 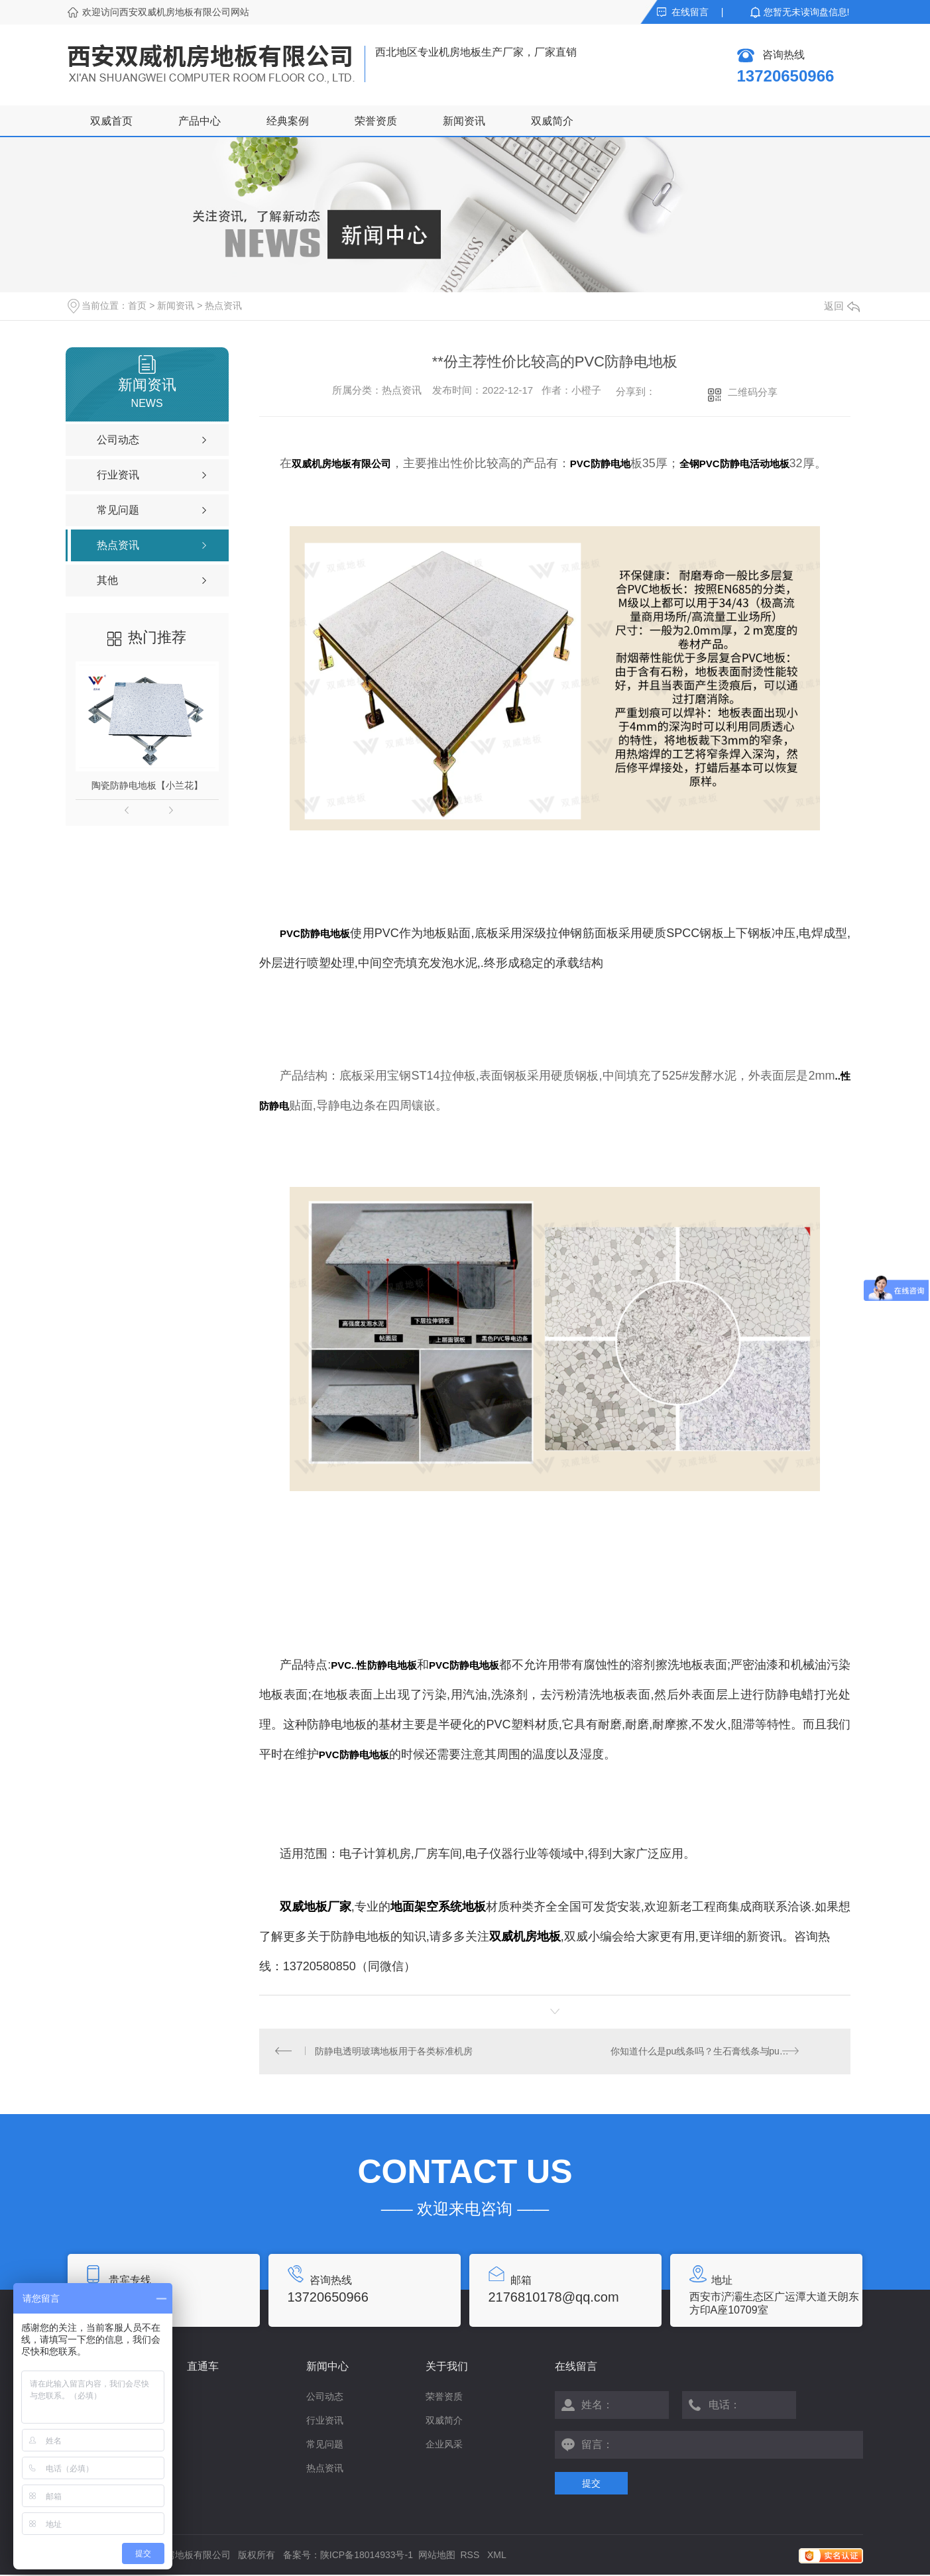 What do you see at coordinates (464, 121) in the screenshot?
I see `新闻资讯` at bounding box center [464, 121].